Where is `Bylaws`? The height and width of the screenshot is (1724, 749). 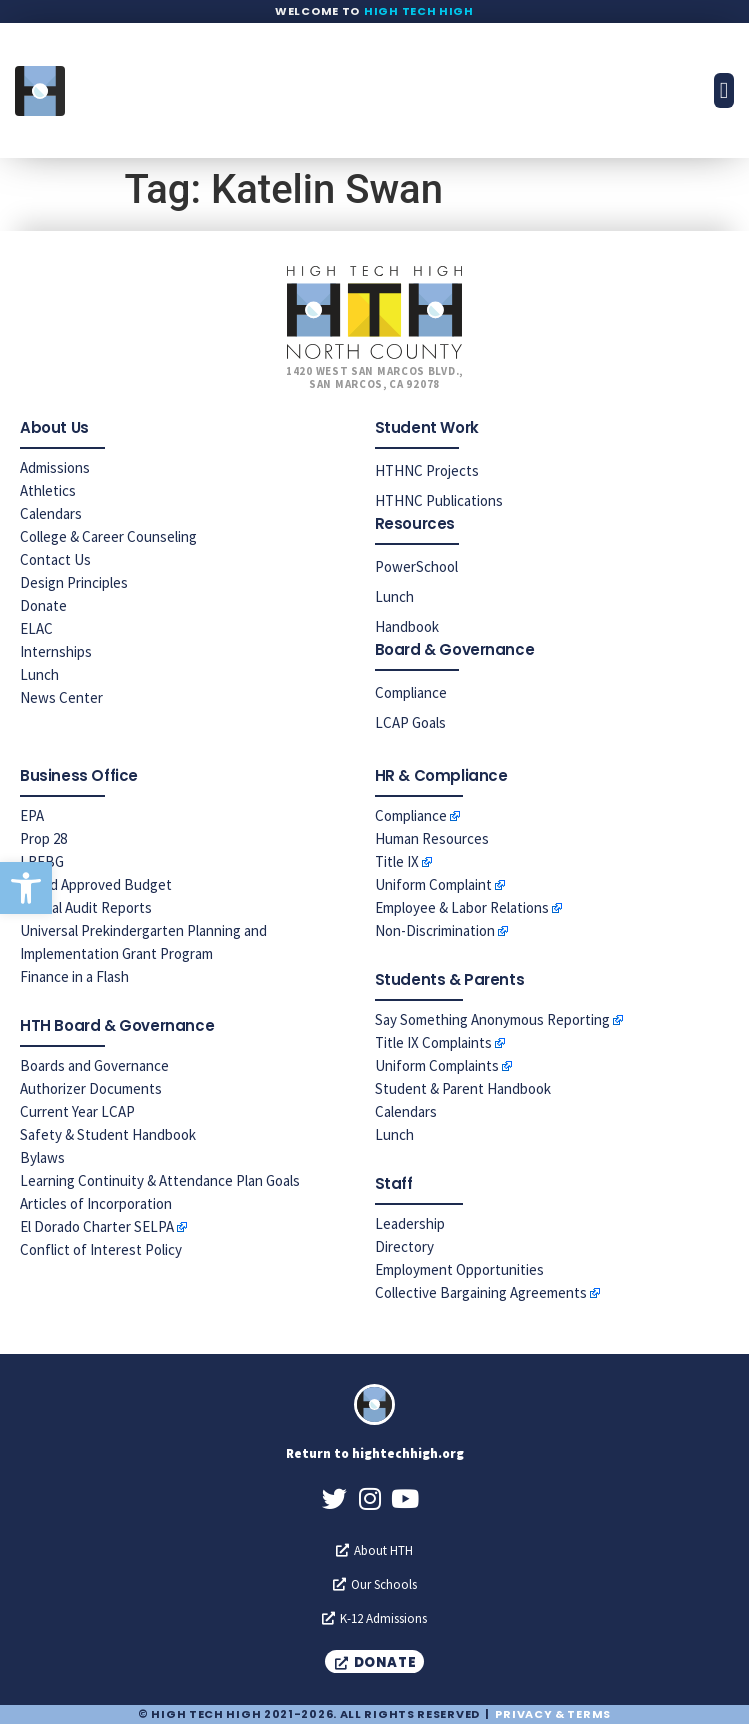
Bylaws is located at coordinates (42, 1157).